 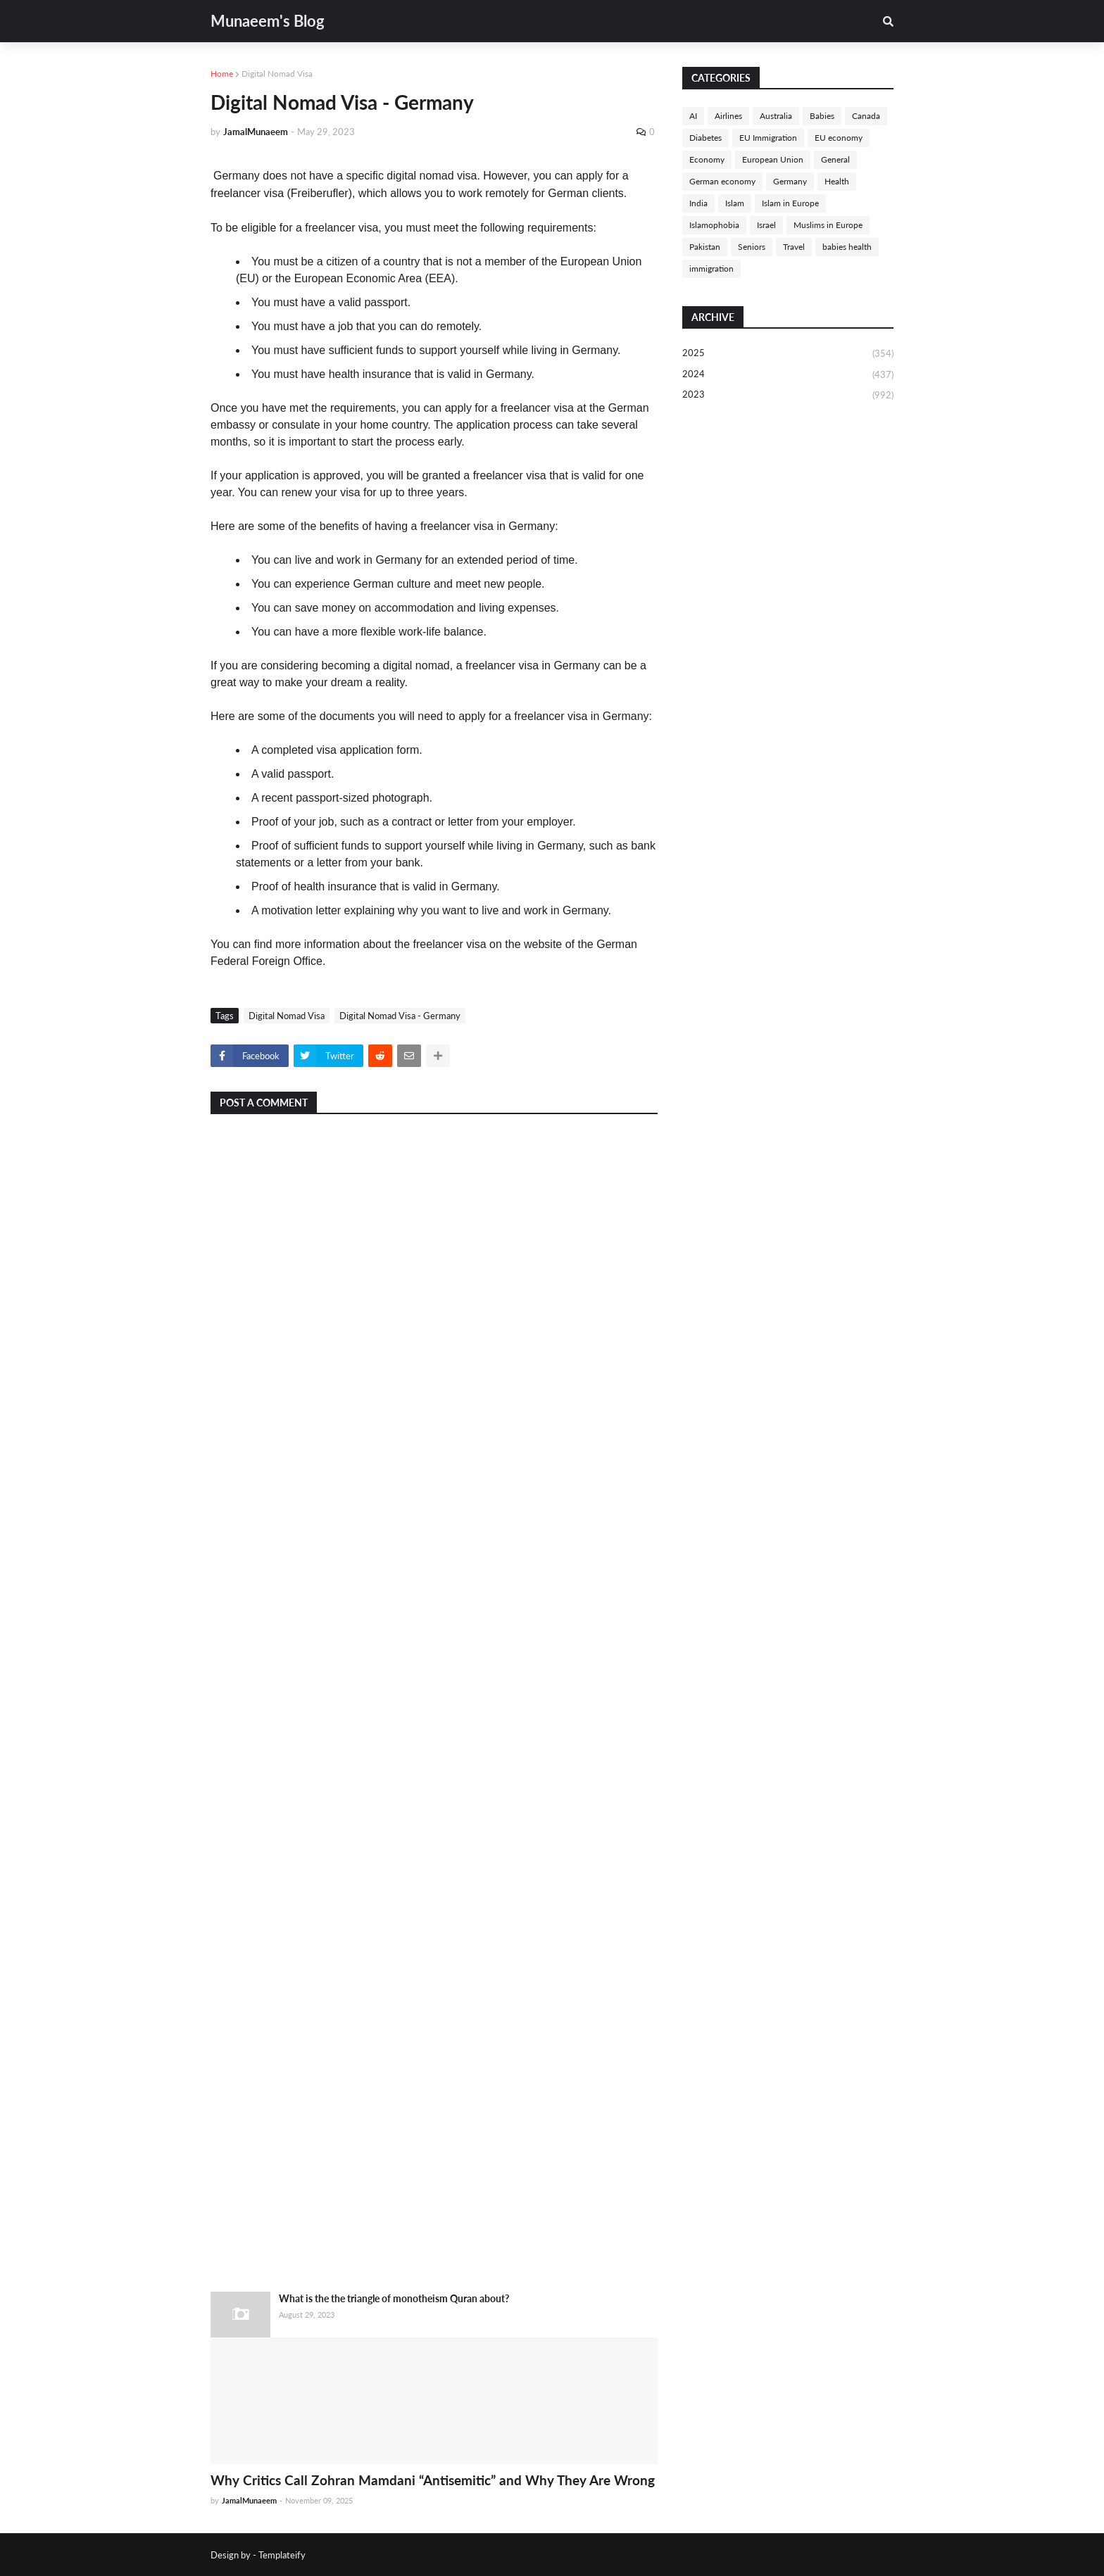 I want to click on AI, so click(x=693, y=116).